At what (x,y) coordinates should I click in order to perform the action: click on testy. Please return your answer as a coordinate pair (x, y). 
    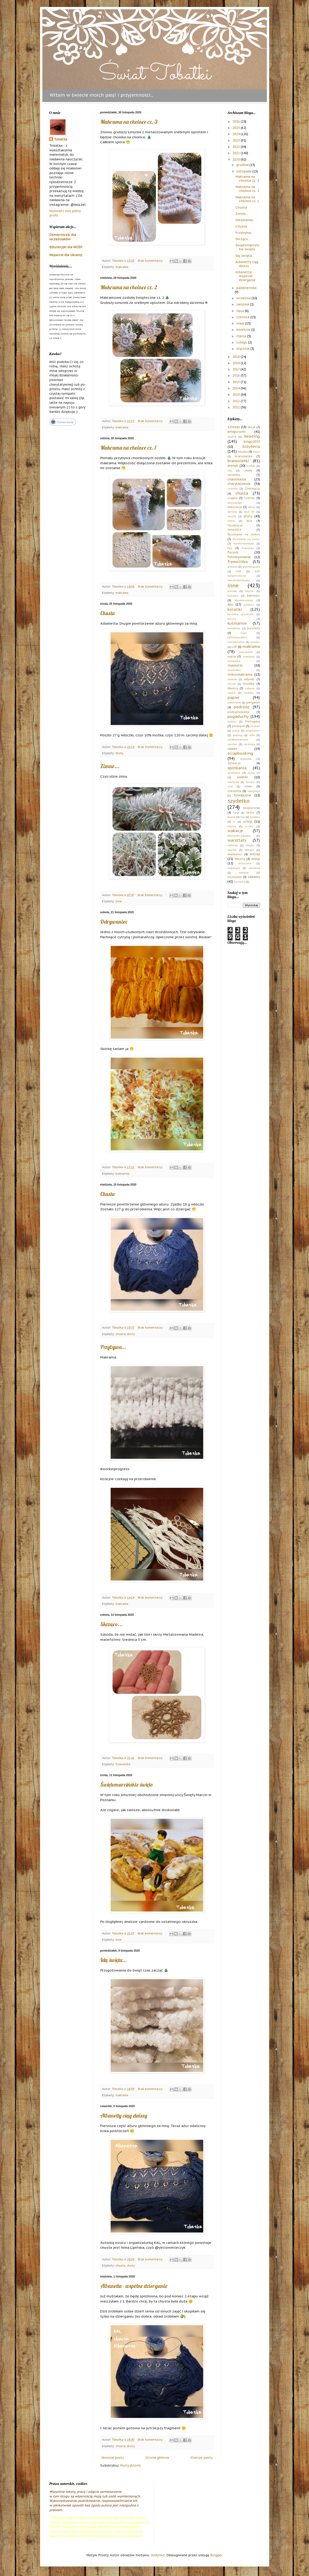
    Looking at the image, I should click on (250, 812).